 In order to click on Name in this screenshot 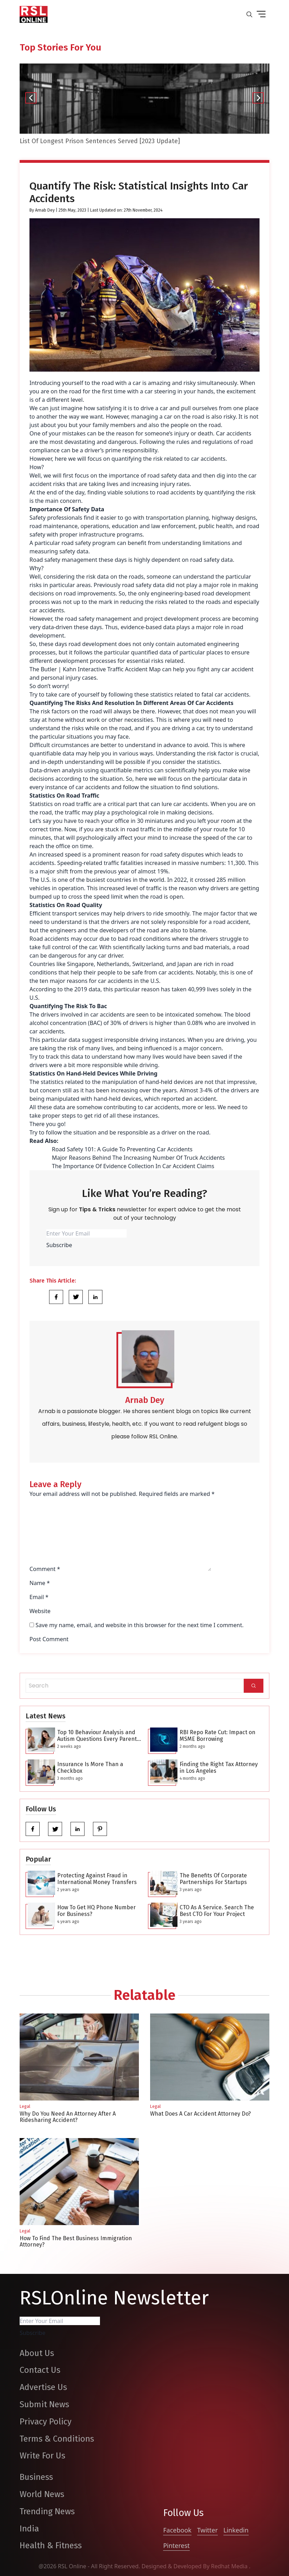, I will do `click(39, 1583)`.